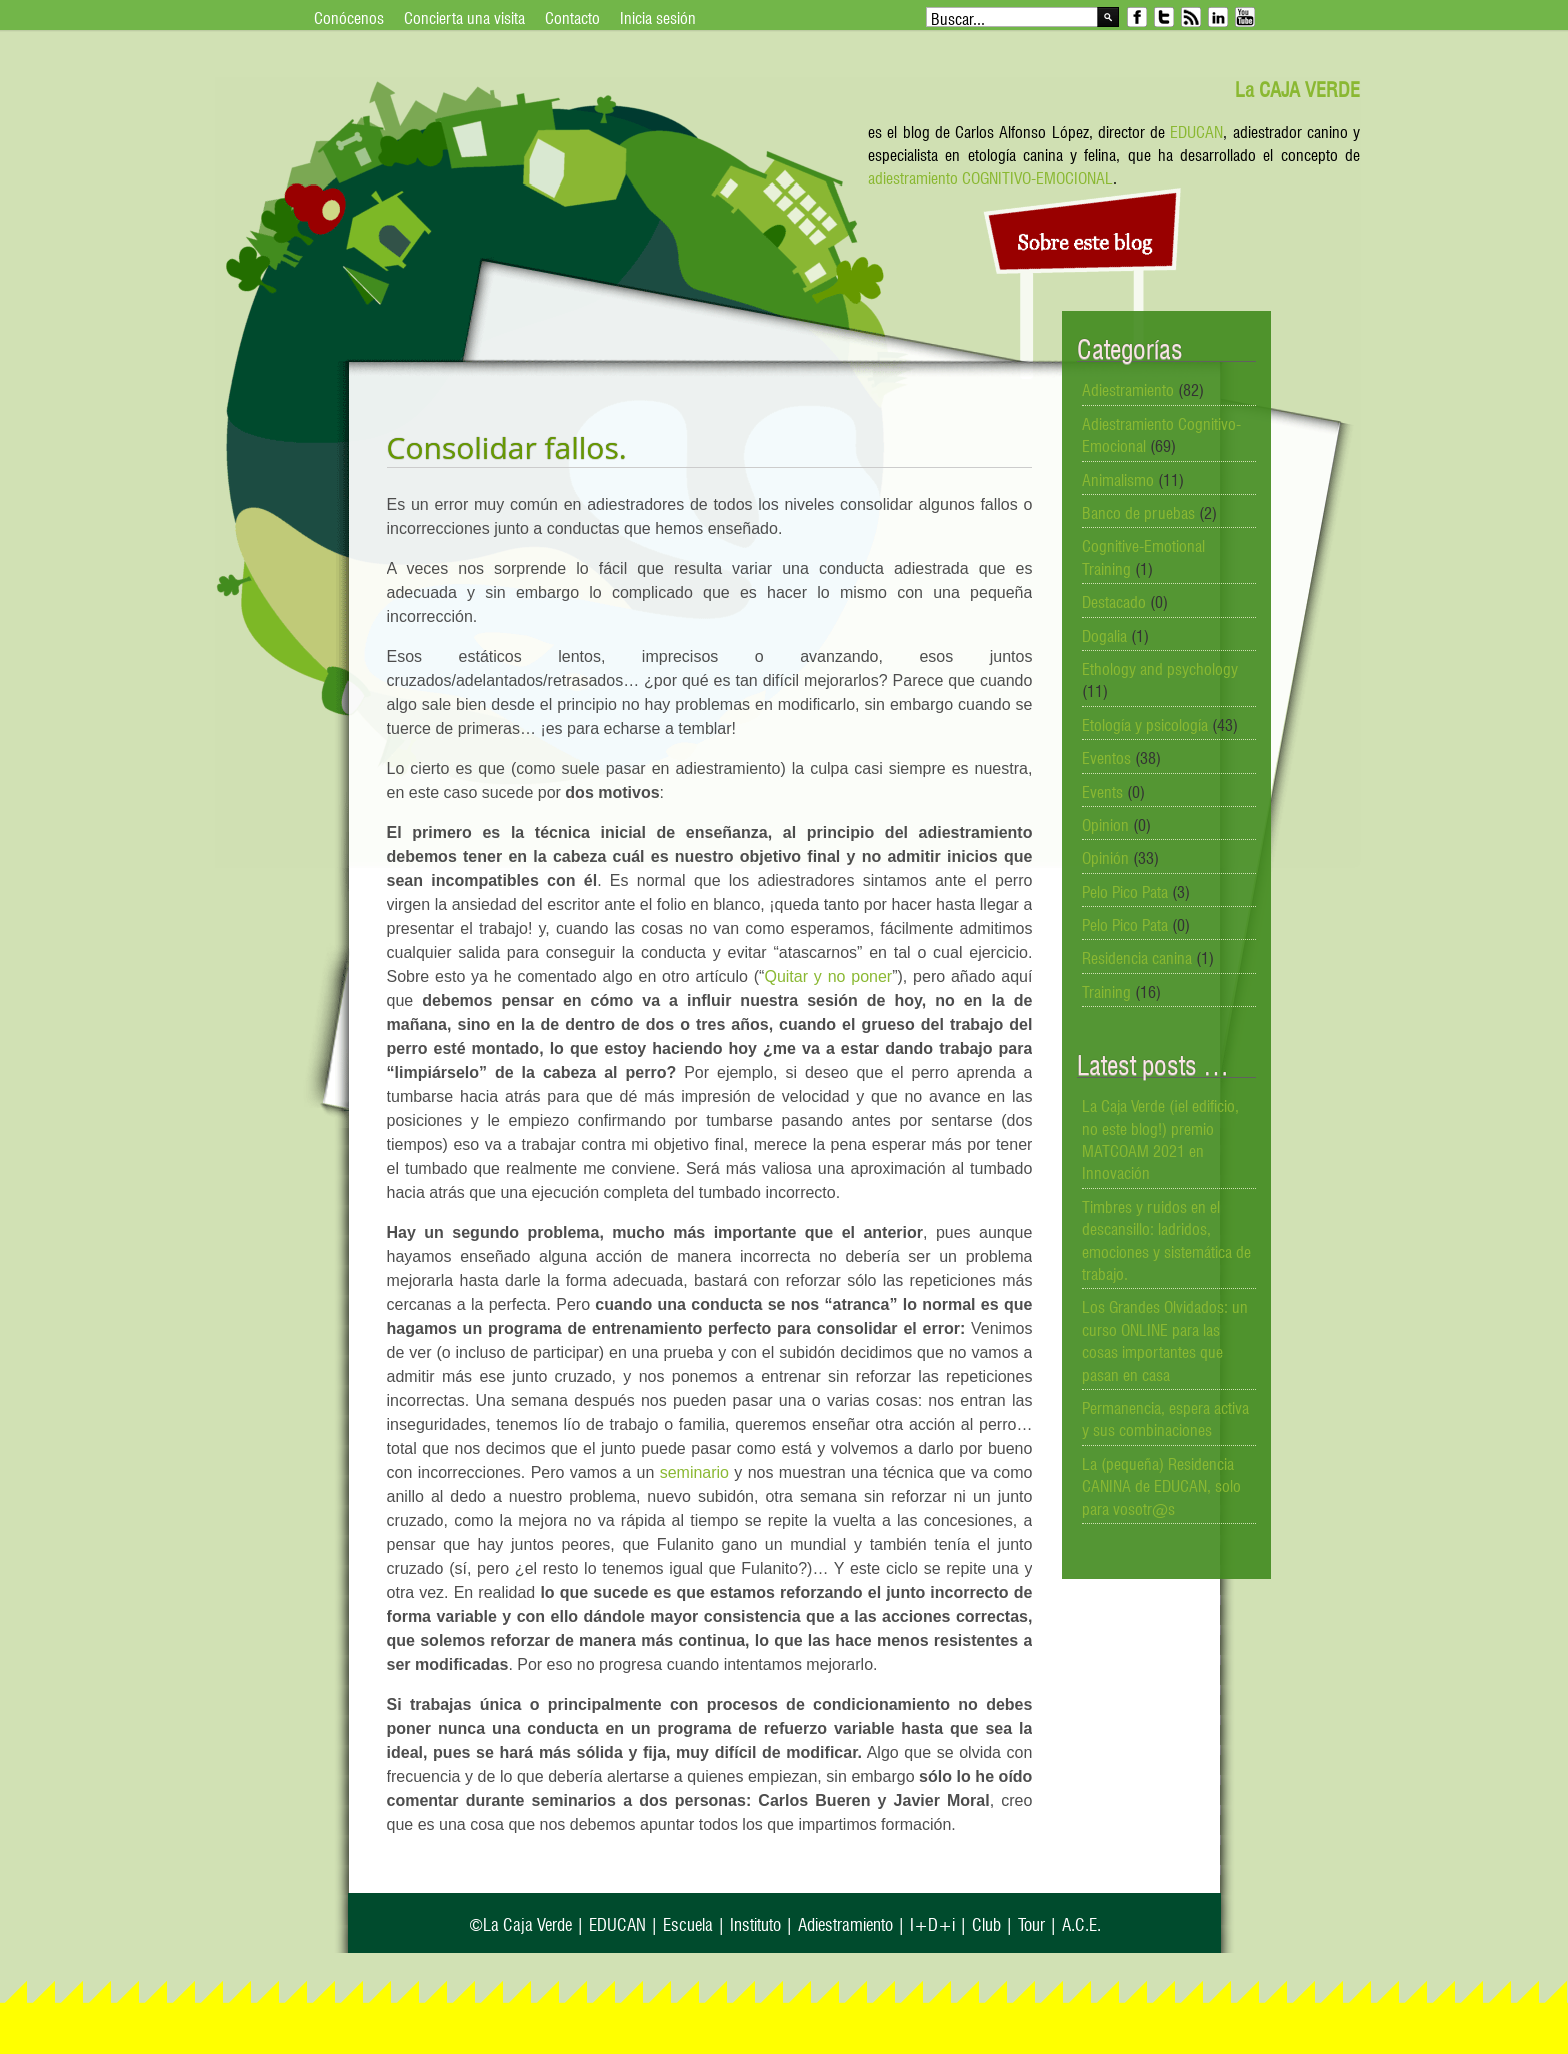 This screenshot has height=2054, width=1568. What do you see at coordinates (1105, 823) in the screenshot?
I see `Opinion` at bounding box center [1105, 823].